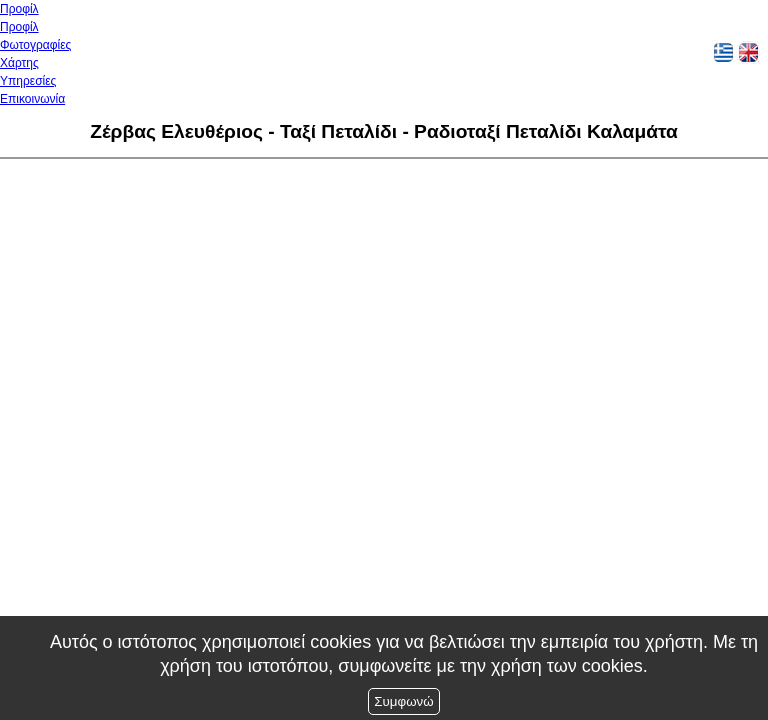  What do you see at coordinates (403, 701) in the screenshot?
I see `Συμφωνώ` at bounding box center [403, 701].